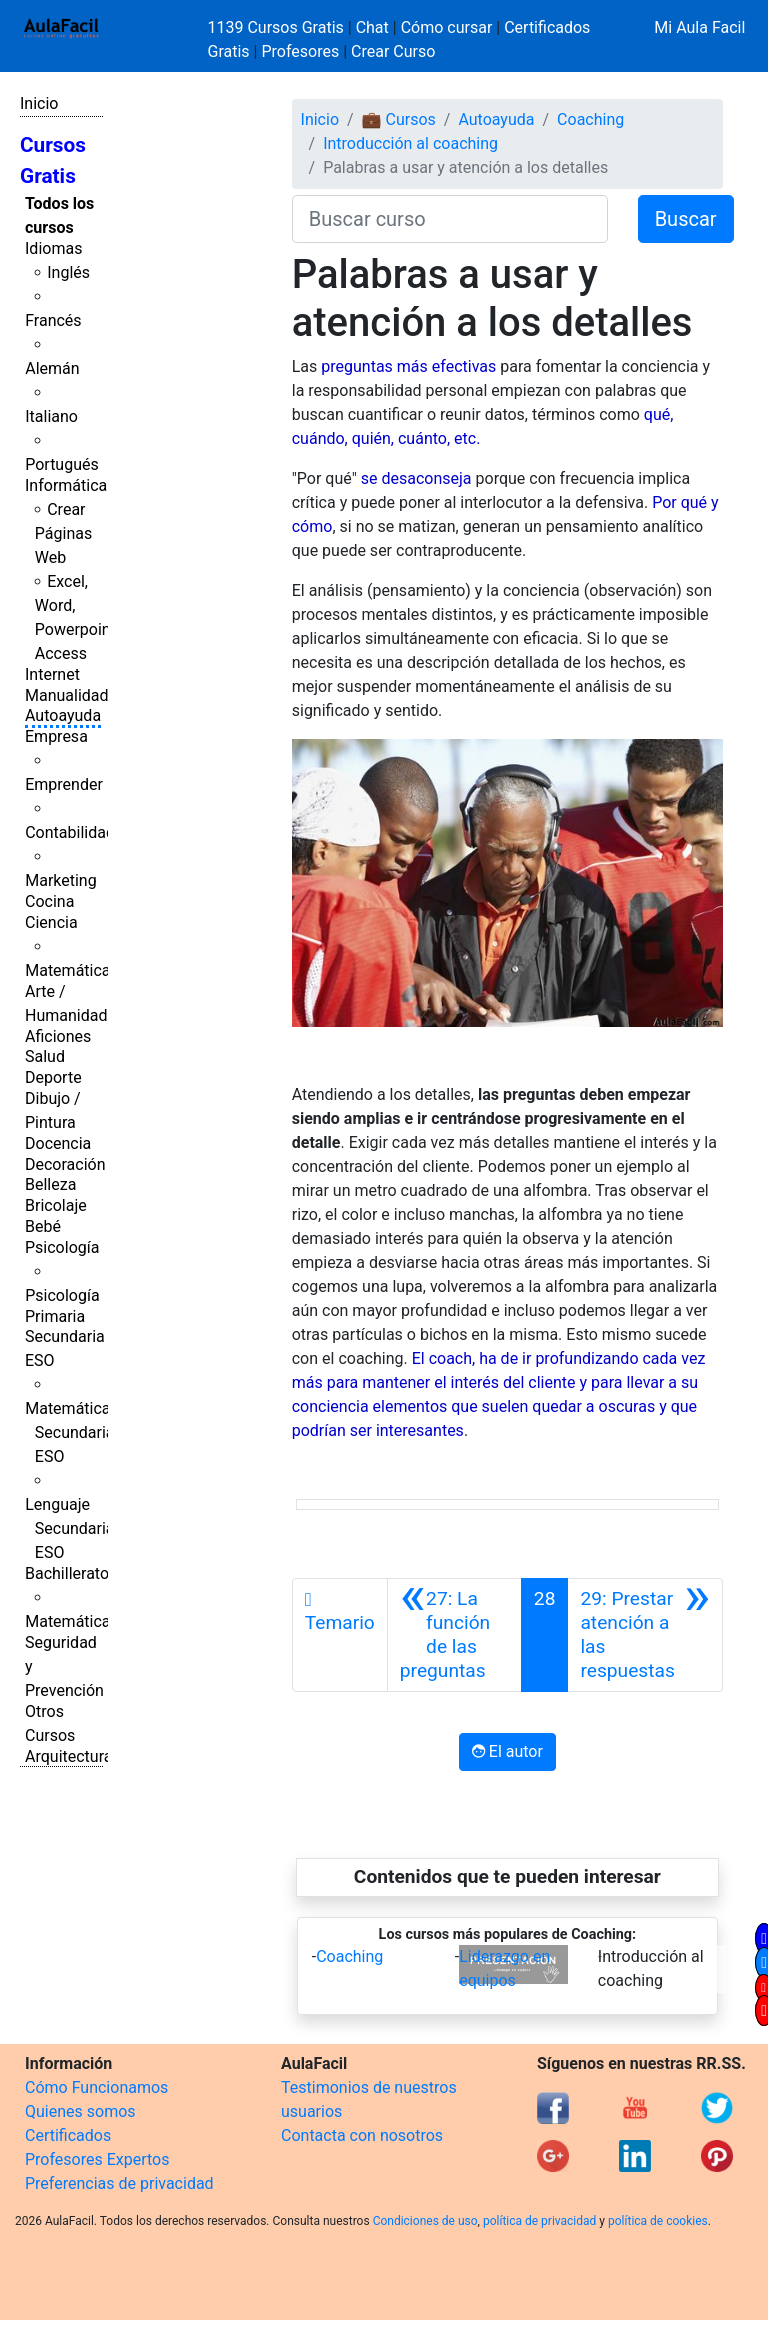 The image size is (768, 2344). Describe the element at coordinates (447, 27) in the screenshot. I see `Cómo cursar` at that location.